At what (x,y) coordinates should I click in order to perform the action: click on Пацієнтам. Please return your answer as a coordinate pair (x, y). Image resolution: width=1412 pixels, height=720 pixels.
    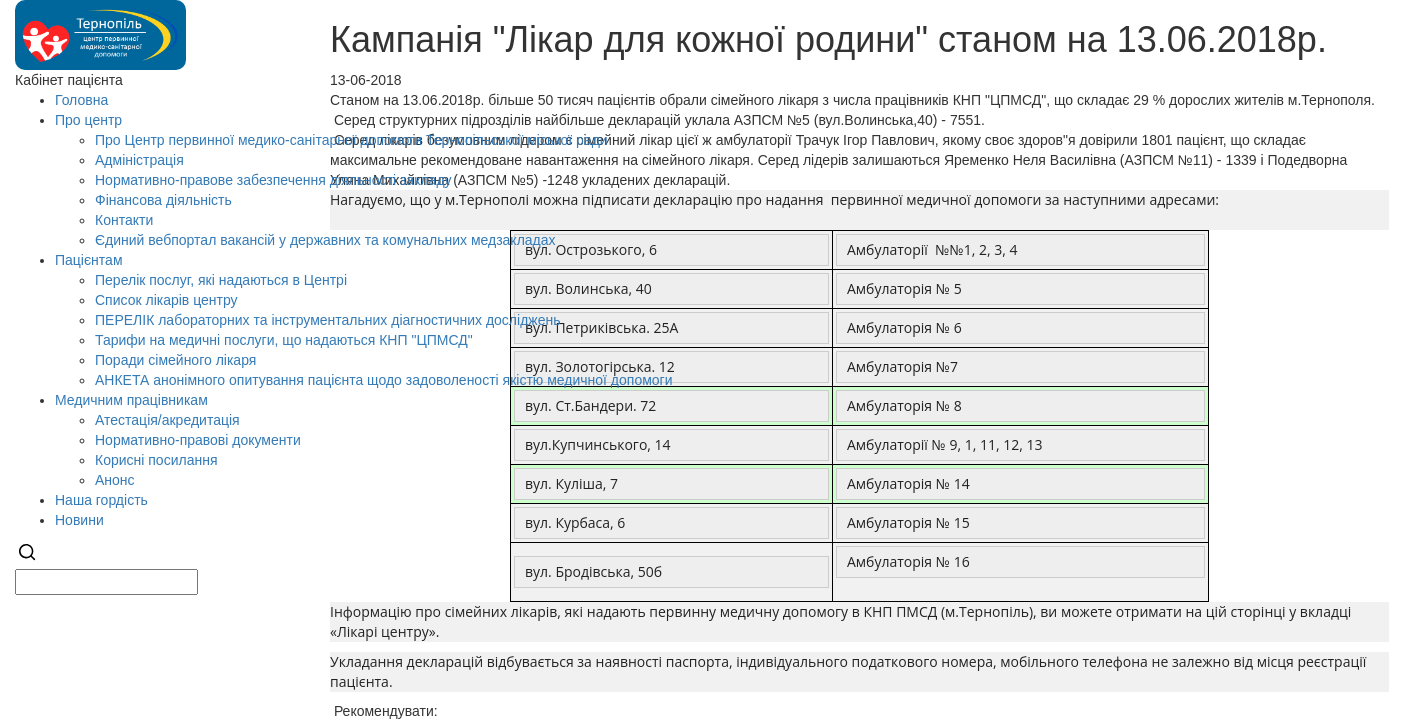
    Looking at the image, I should click on (89, 260).